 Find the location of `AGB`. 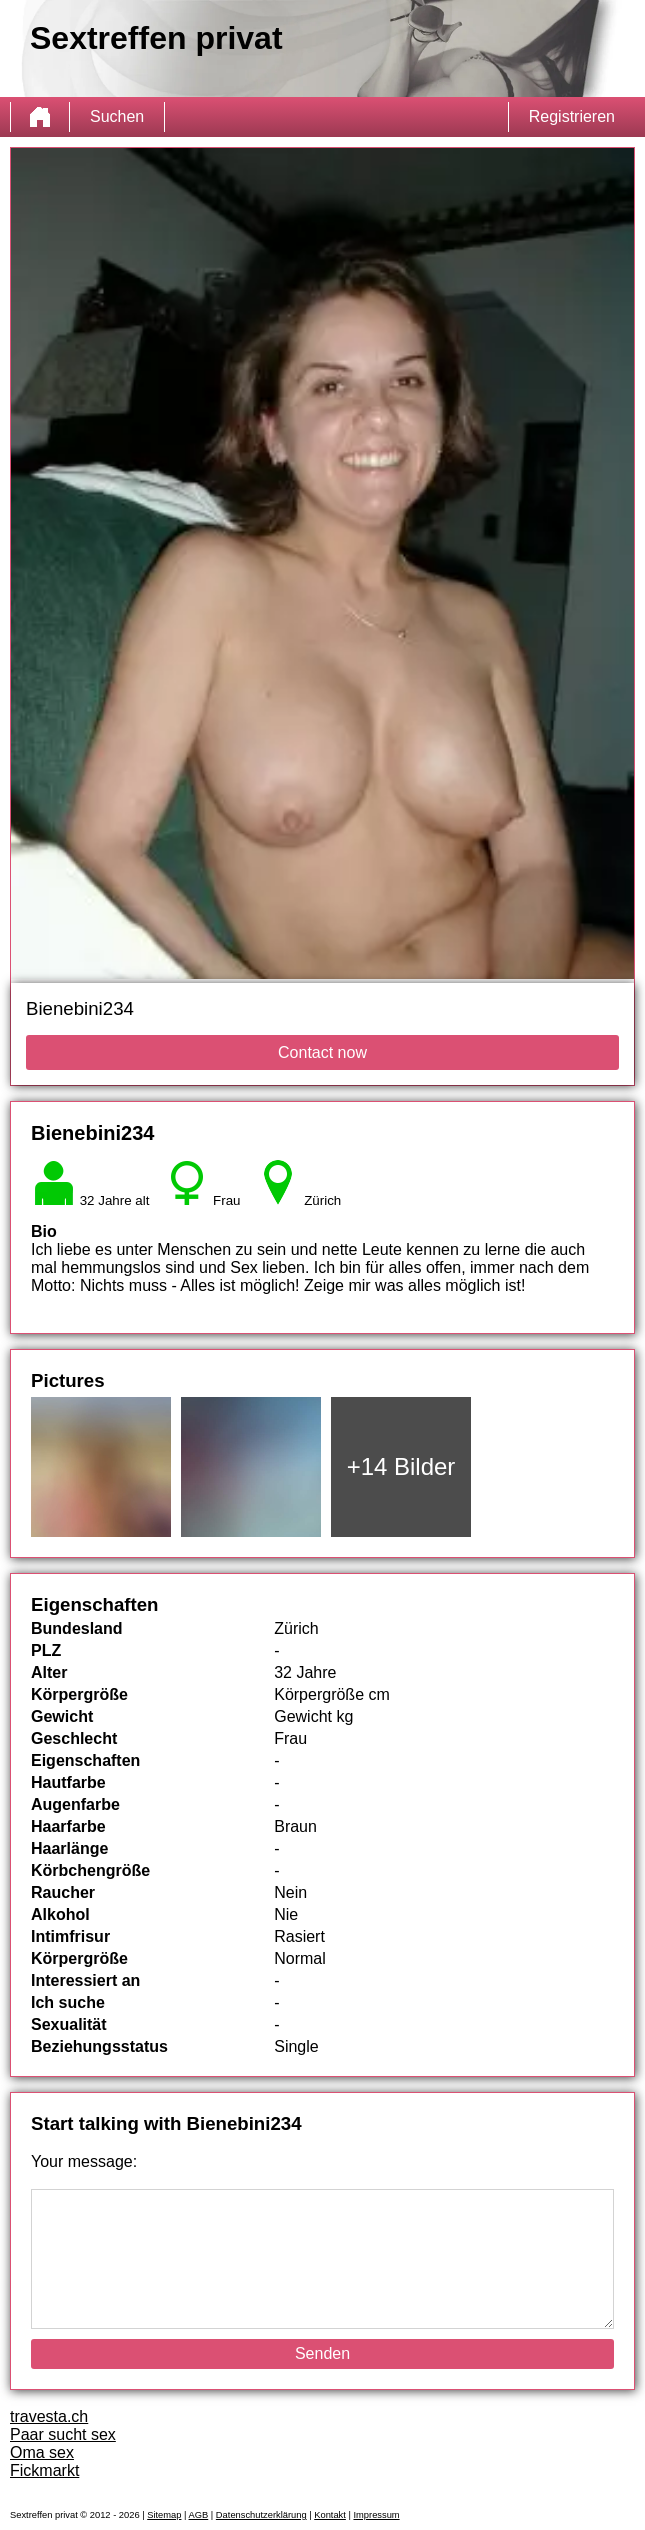

AGB is located at coordinates (199, 2515).